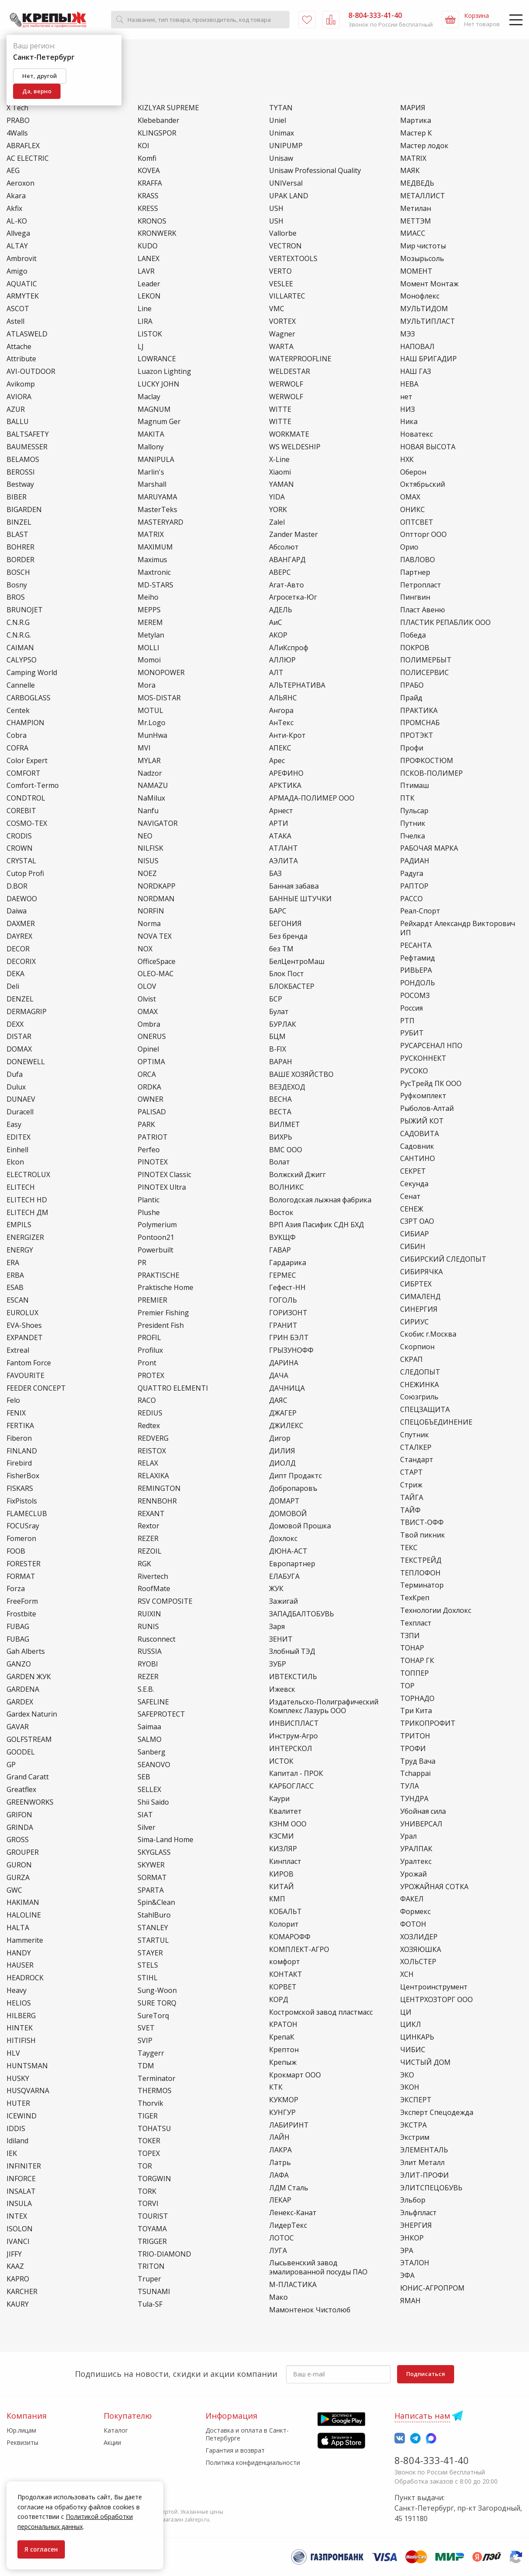 This screenshot has height=2576, width=529. I want to click on Olvist, so click(147, 999).